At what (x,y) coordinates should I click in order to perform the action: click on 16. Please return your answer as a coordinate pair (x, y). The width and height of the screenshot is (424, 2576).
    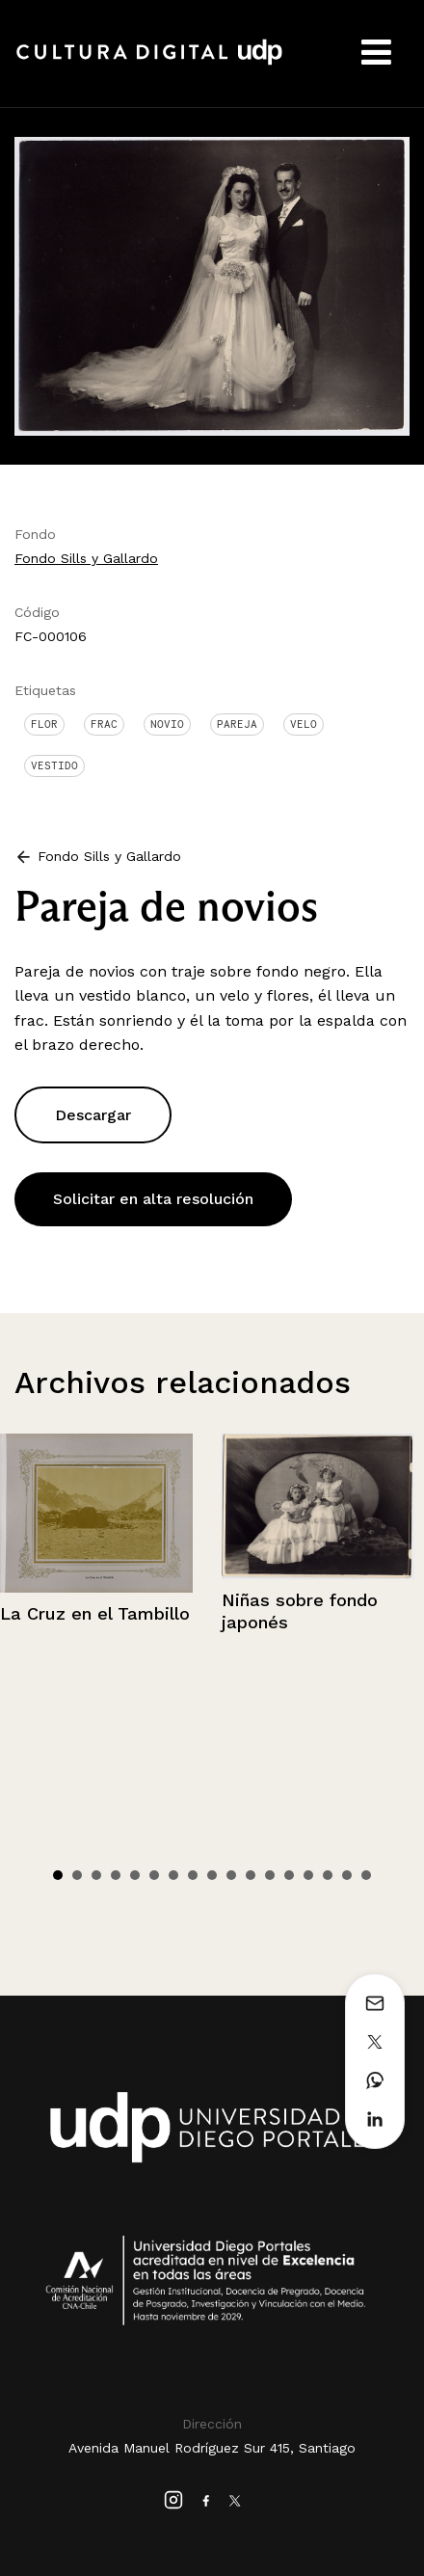
    Looking at the image, I should click on (347, 1875).